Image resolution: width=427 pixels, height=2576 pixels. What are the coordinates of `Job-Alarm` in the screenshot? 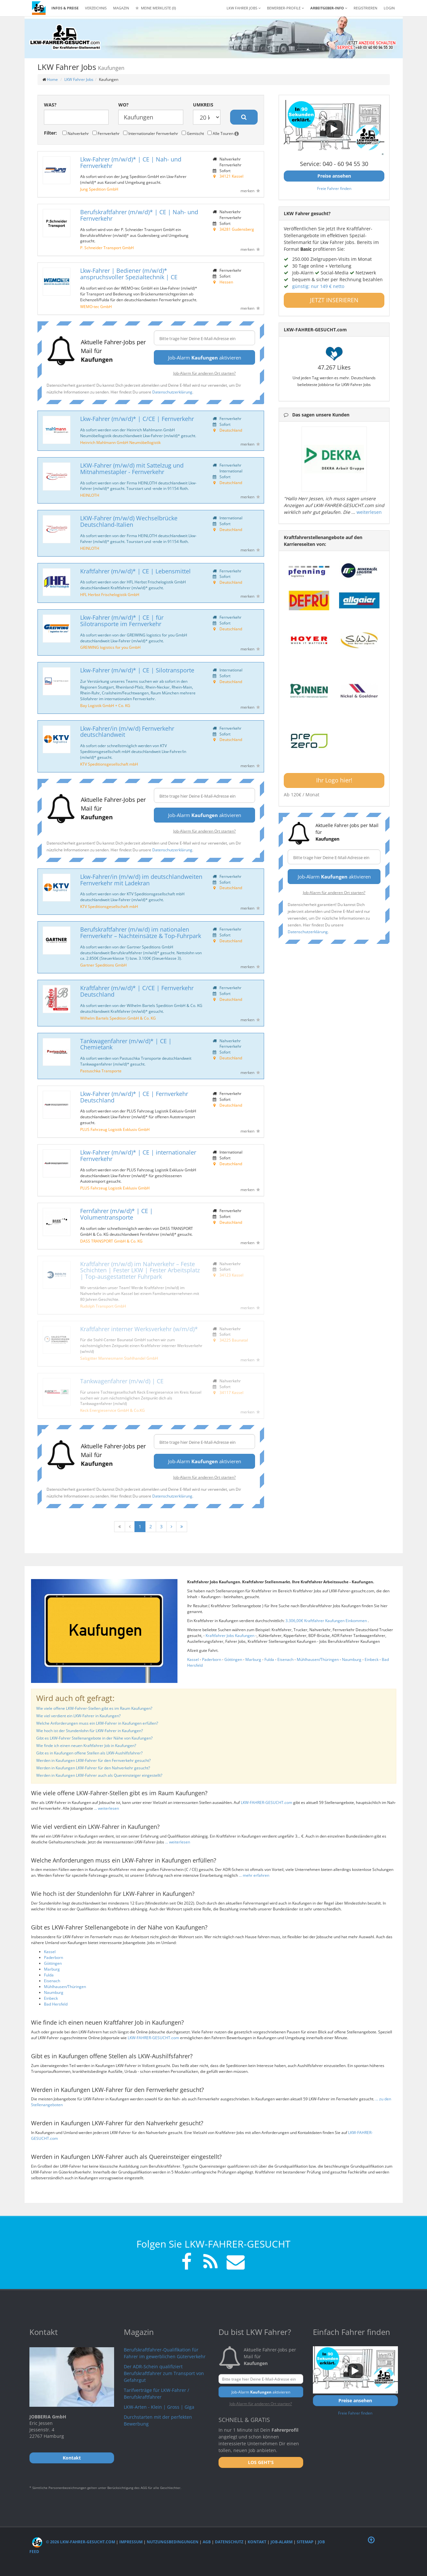 It's located at (282, 2542).